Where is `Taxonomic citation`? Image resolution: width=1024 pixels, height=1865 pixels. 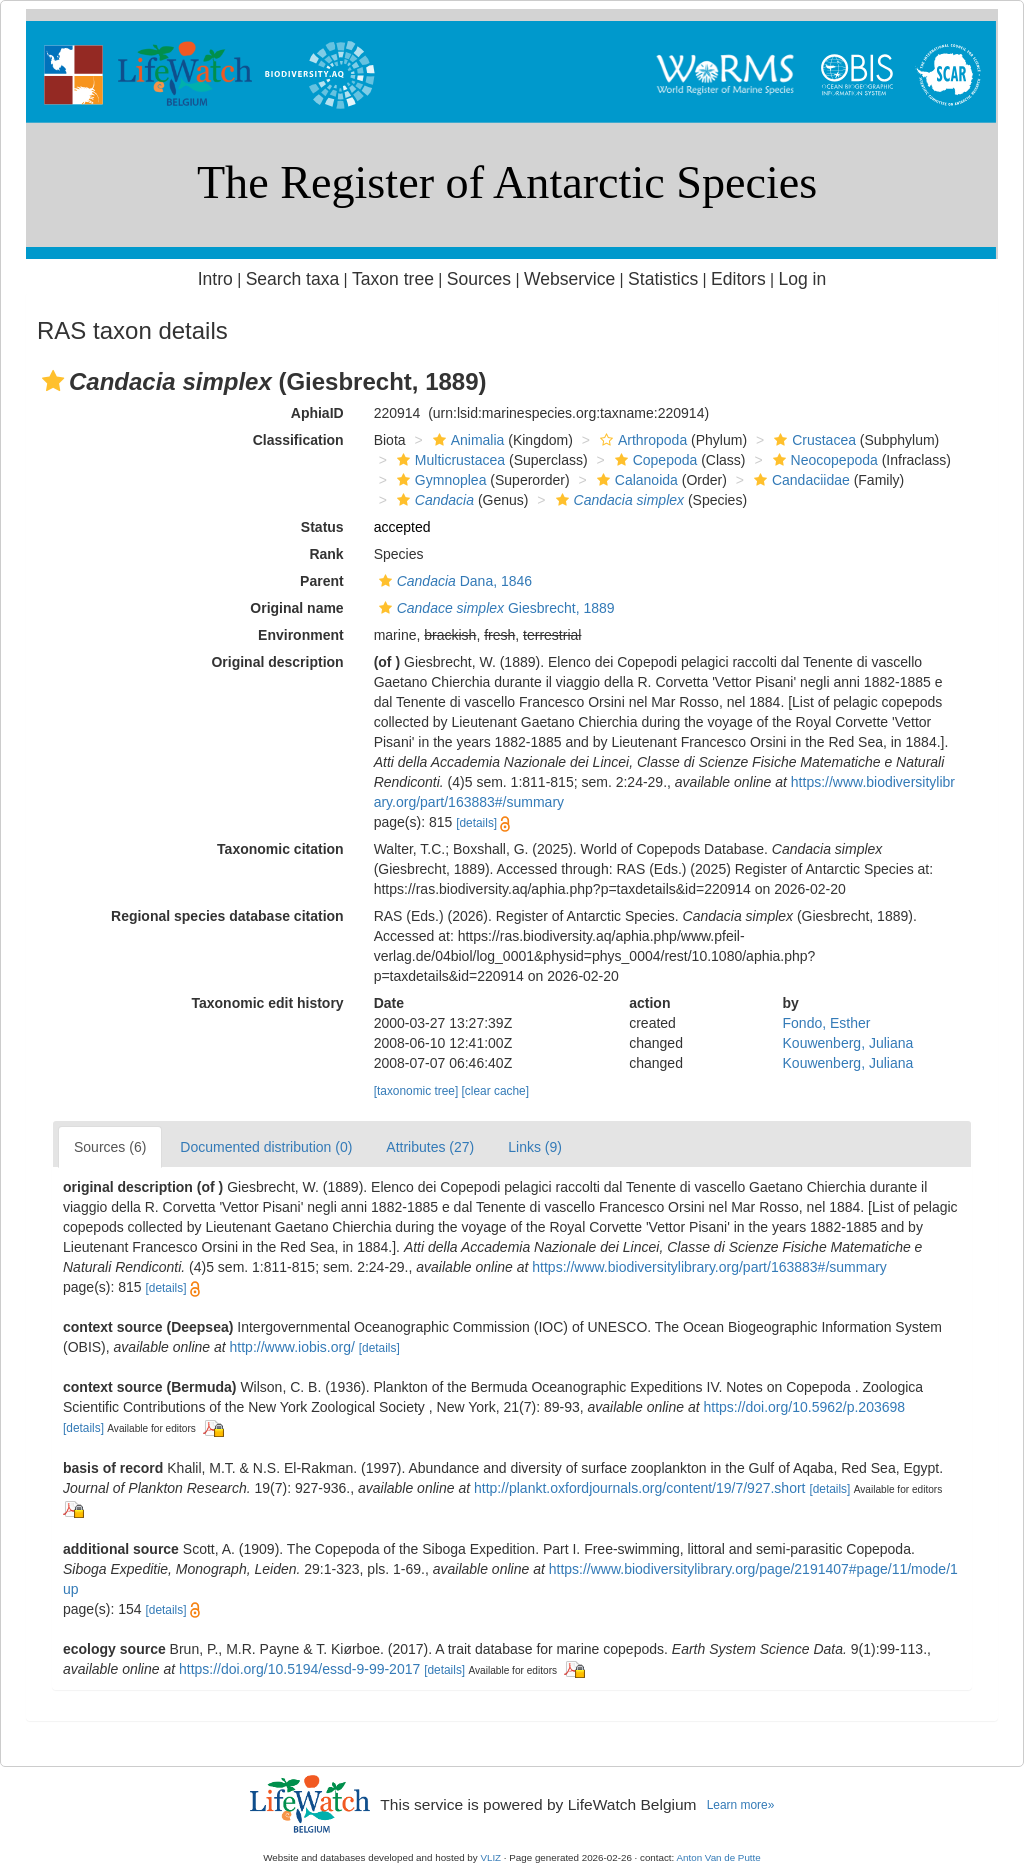 Taxonomic citation is located at coordinates (280, 849).